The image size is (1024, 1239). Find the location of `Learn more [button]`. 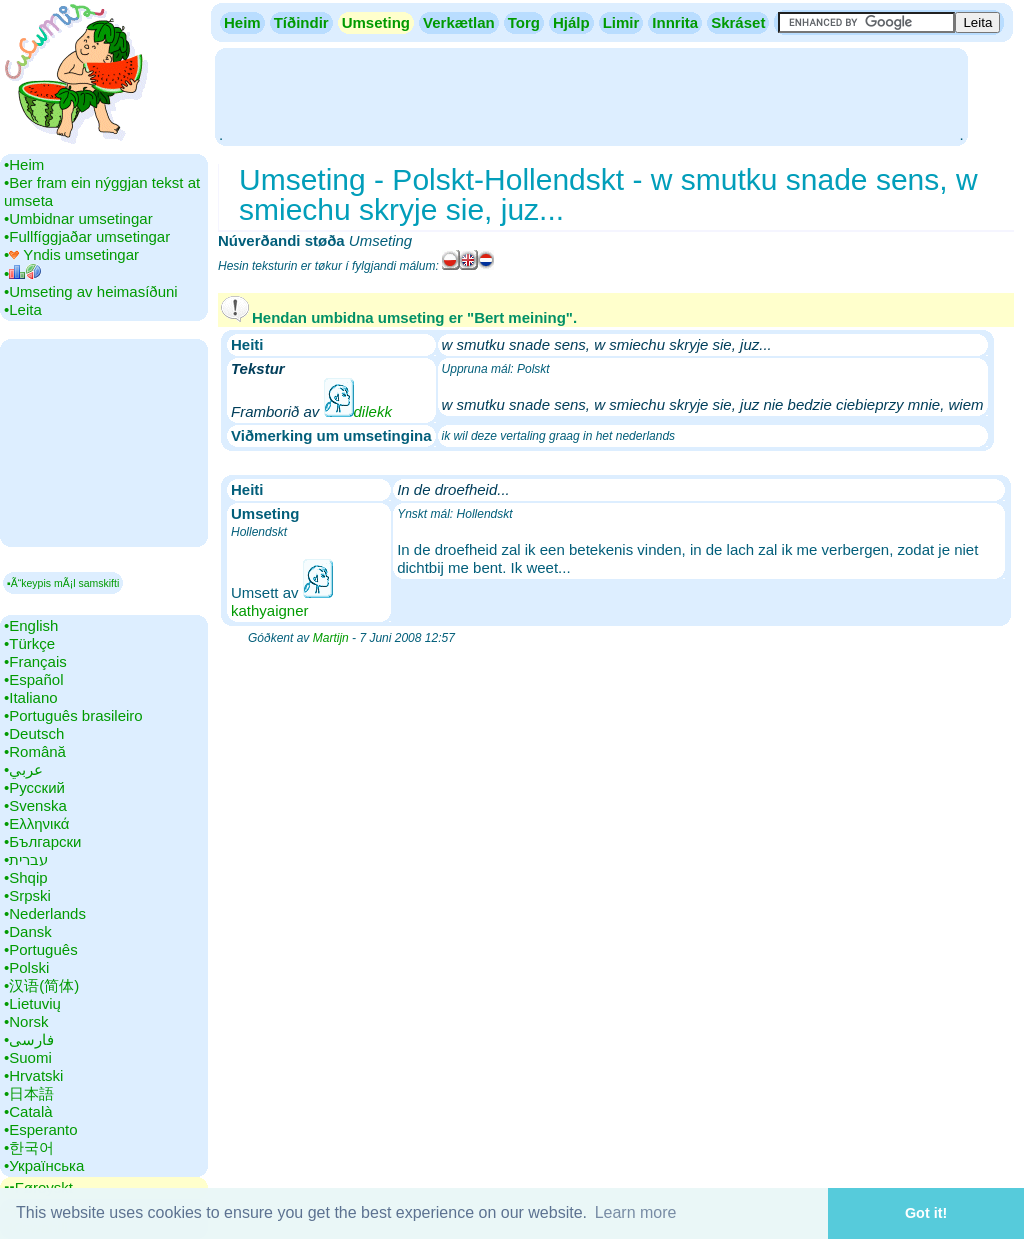

Learn more [button] is located at coordinates (636, 1212).